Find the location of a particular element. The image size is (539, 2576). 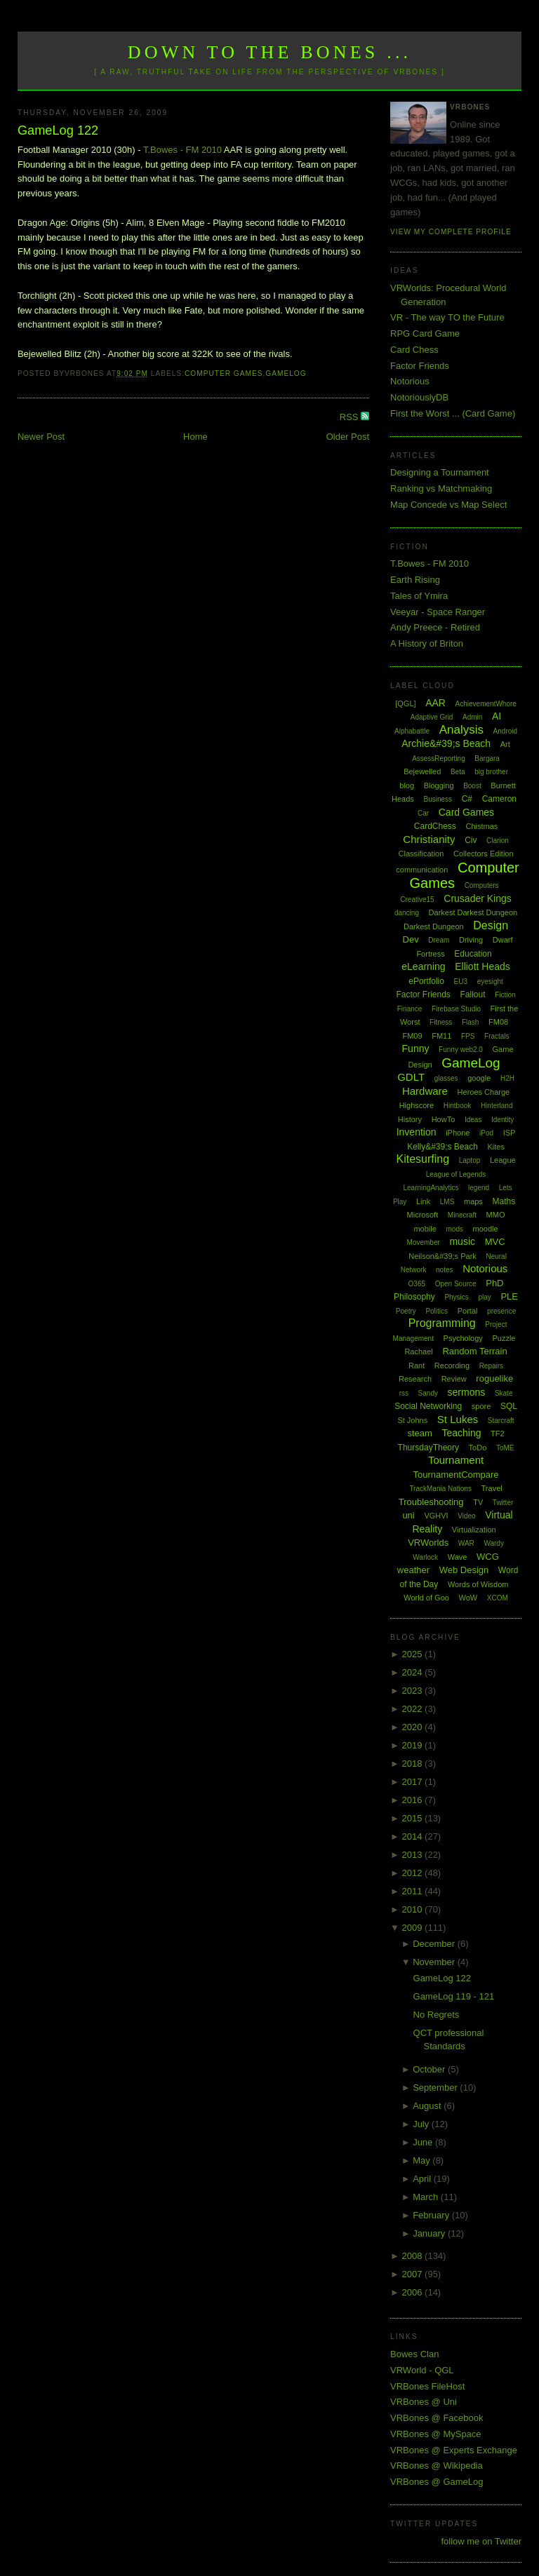

FM08 is located at coordinates (498, 1022).